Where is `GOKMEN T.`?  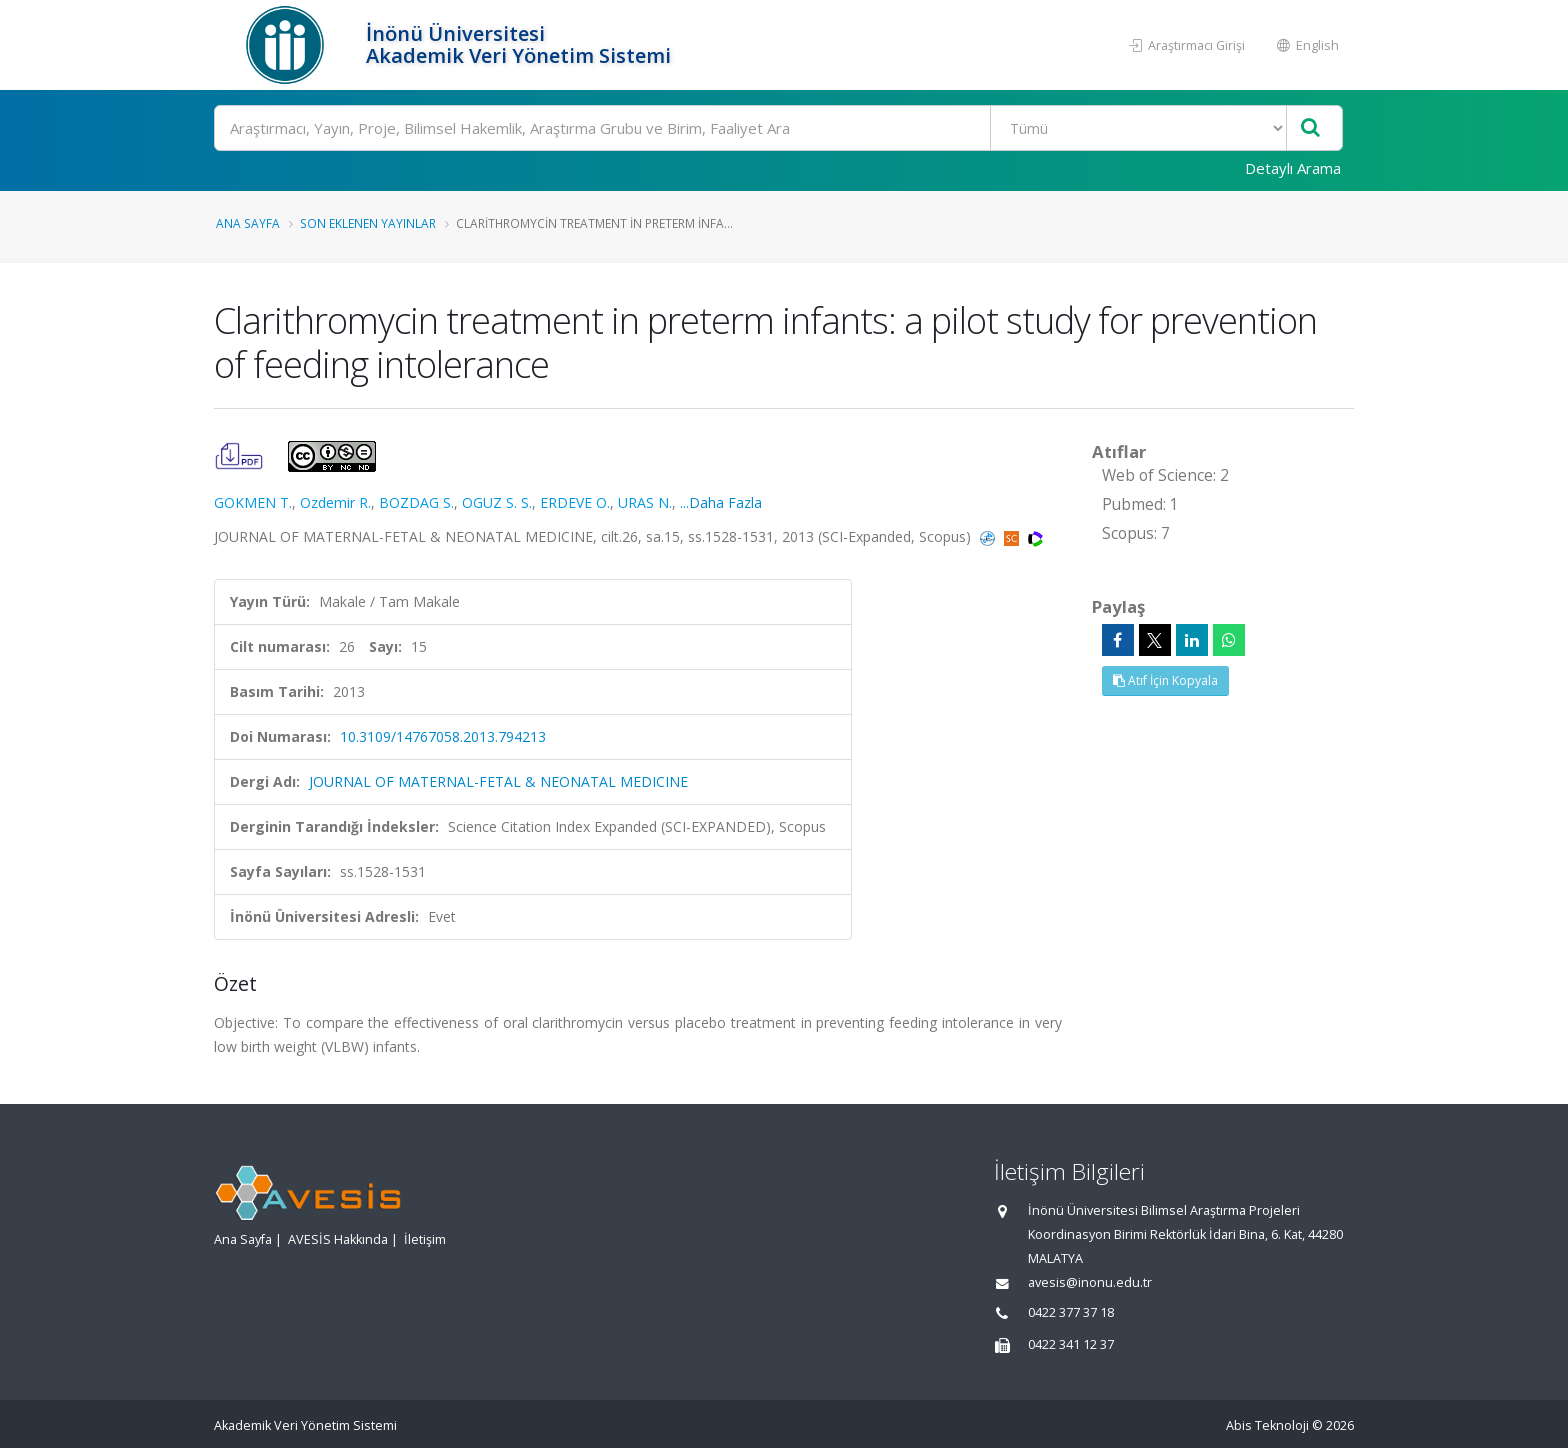 GOKMEN T. is located at coordinates (253, 502).